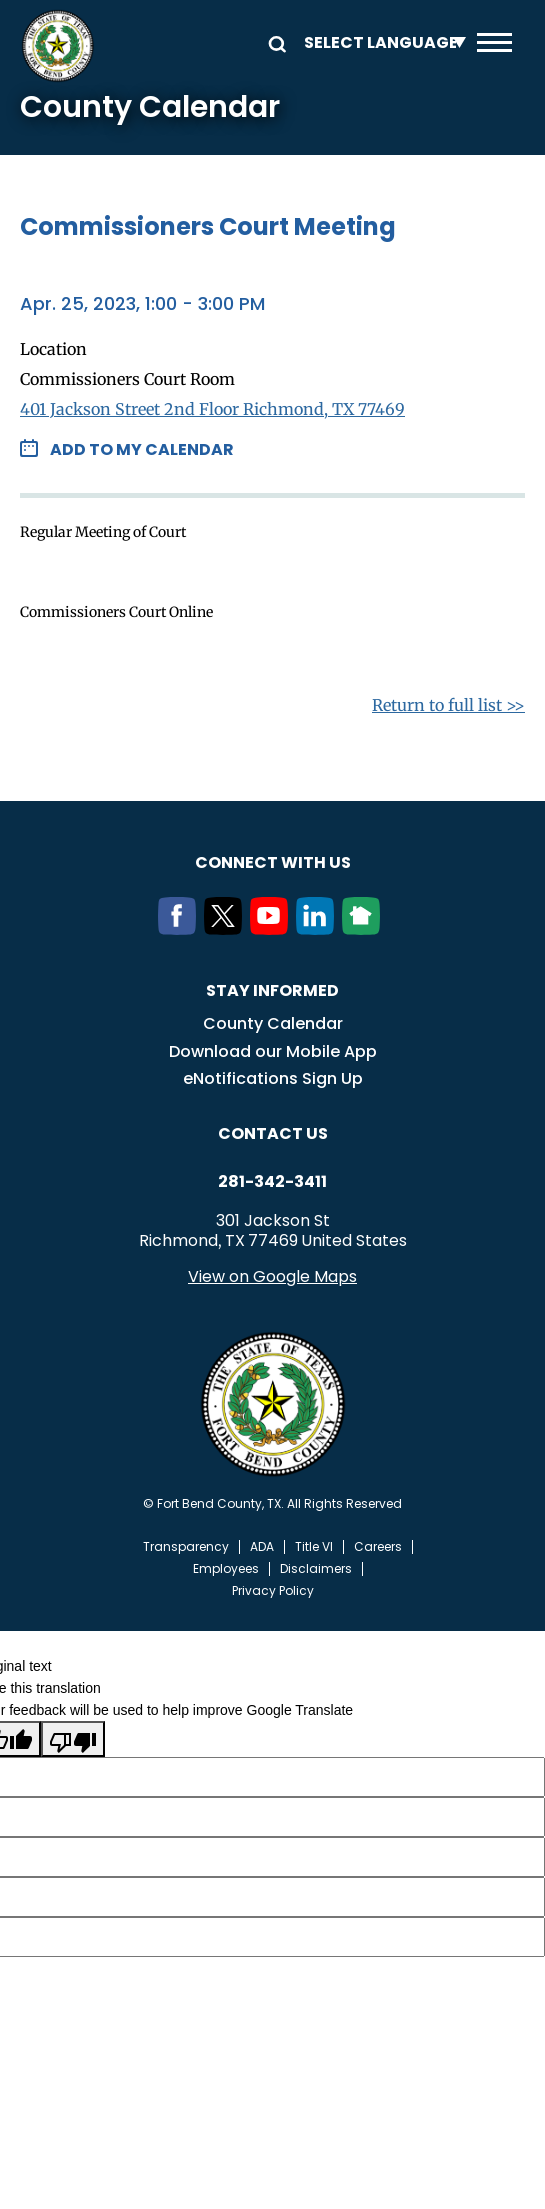  Describe the element at coordinates (212, 409) in the screenshot. I see `401 Jackson Street 2nd Floor Richmond, TX 77469` at that location.